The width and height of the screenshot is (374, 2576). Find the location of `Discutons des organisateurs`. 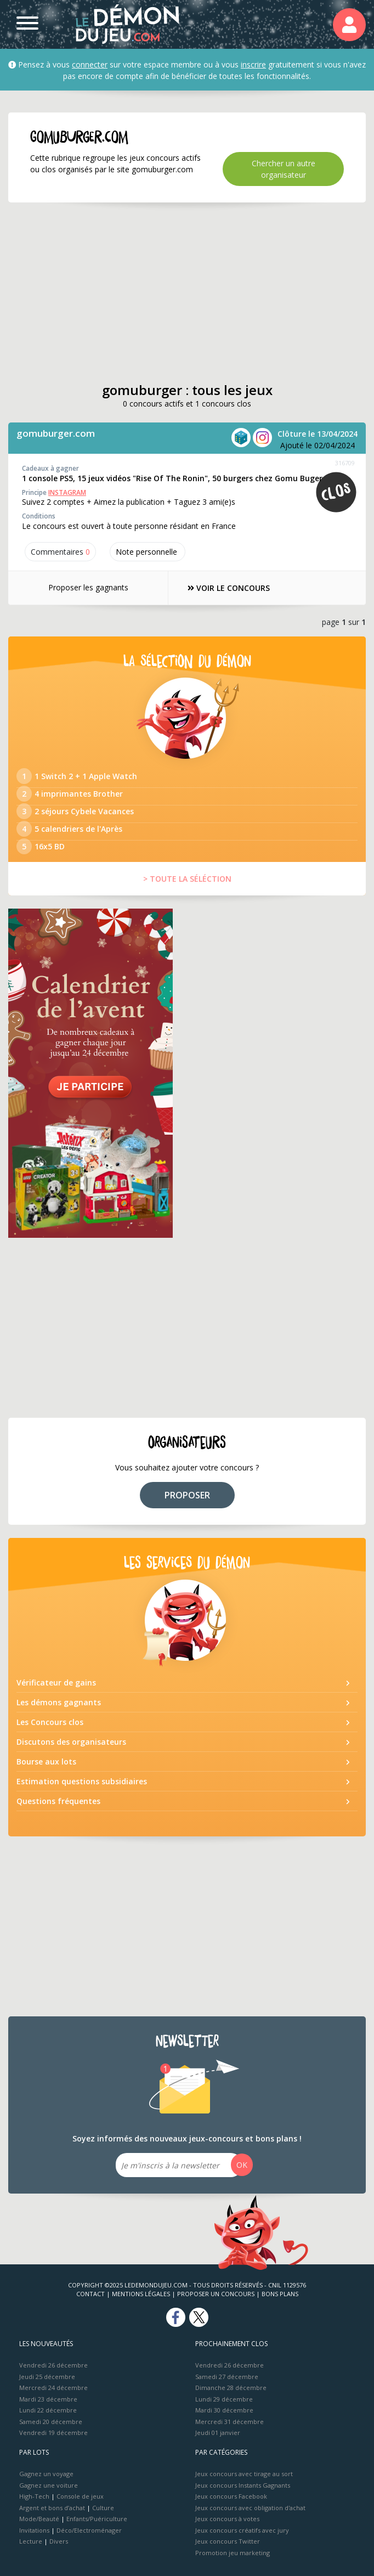

Discutons des organisateurs is located at coordinates (71, 1742).